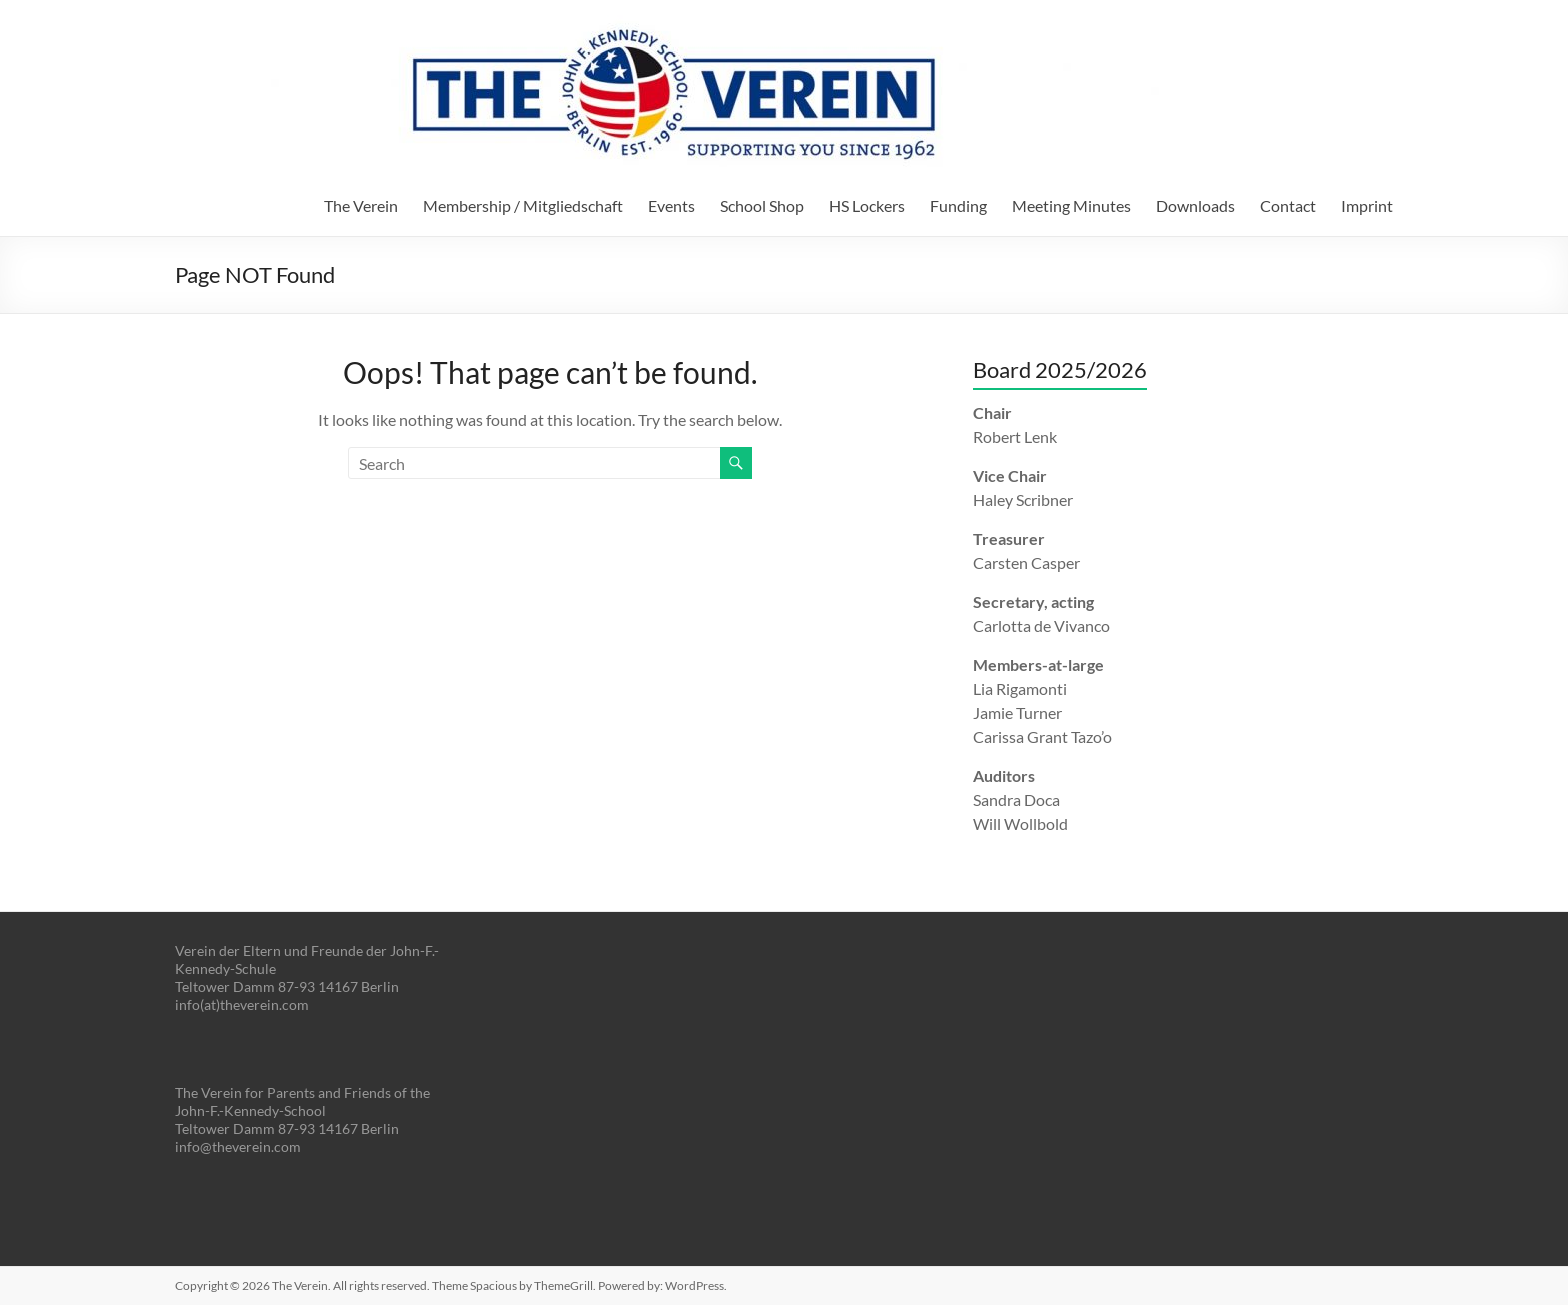 The width and height of the screenshot is (1568, 1305). I want to click on Funding, so click(958, 205).